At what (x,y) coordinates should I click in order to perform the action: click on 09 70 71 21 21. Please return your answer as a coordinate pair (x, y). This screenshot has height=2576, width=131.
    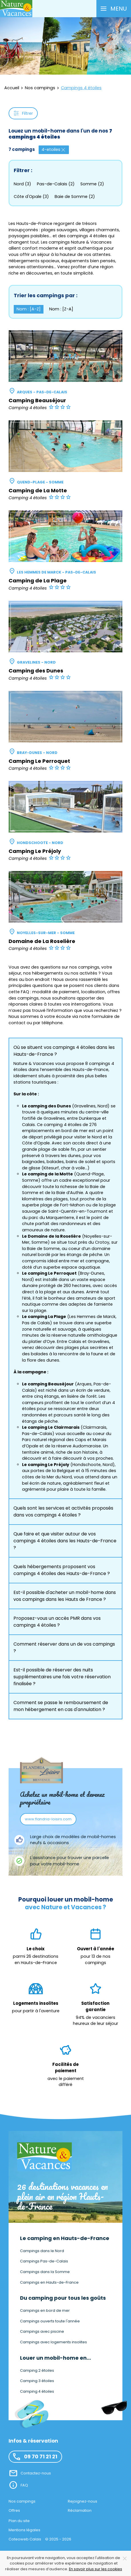
    Looking at the image, I should click on (34, 2456).